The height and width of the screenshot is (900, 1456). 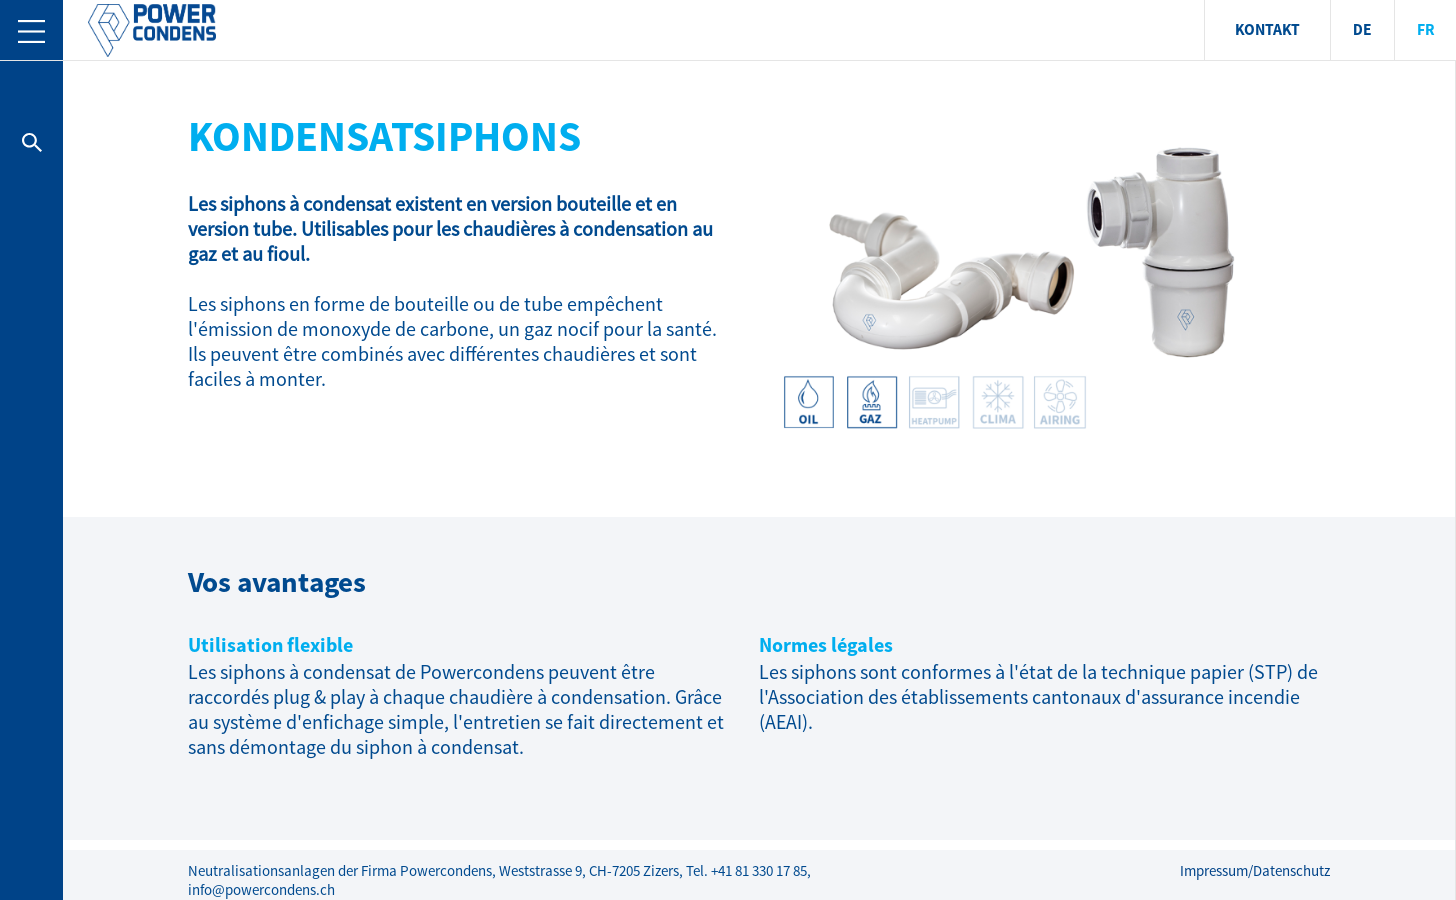 I want to click on FR [menuitem], so click(x=1426, y=30).